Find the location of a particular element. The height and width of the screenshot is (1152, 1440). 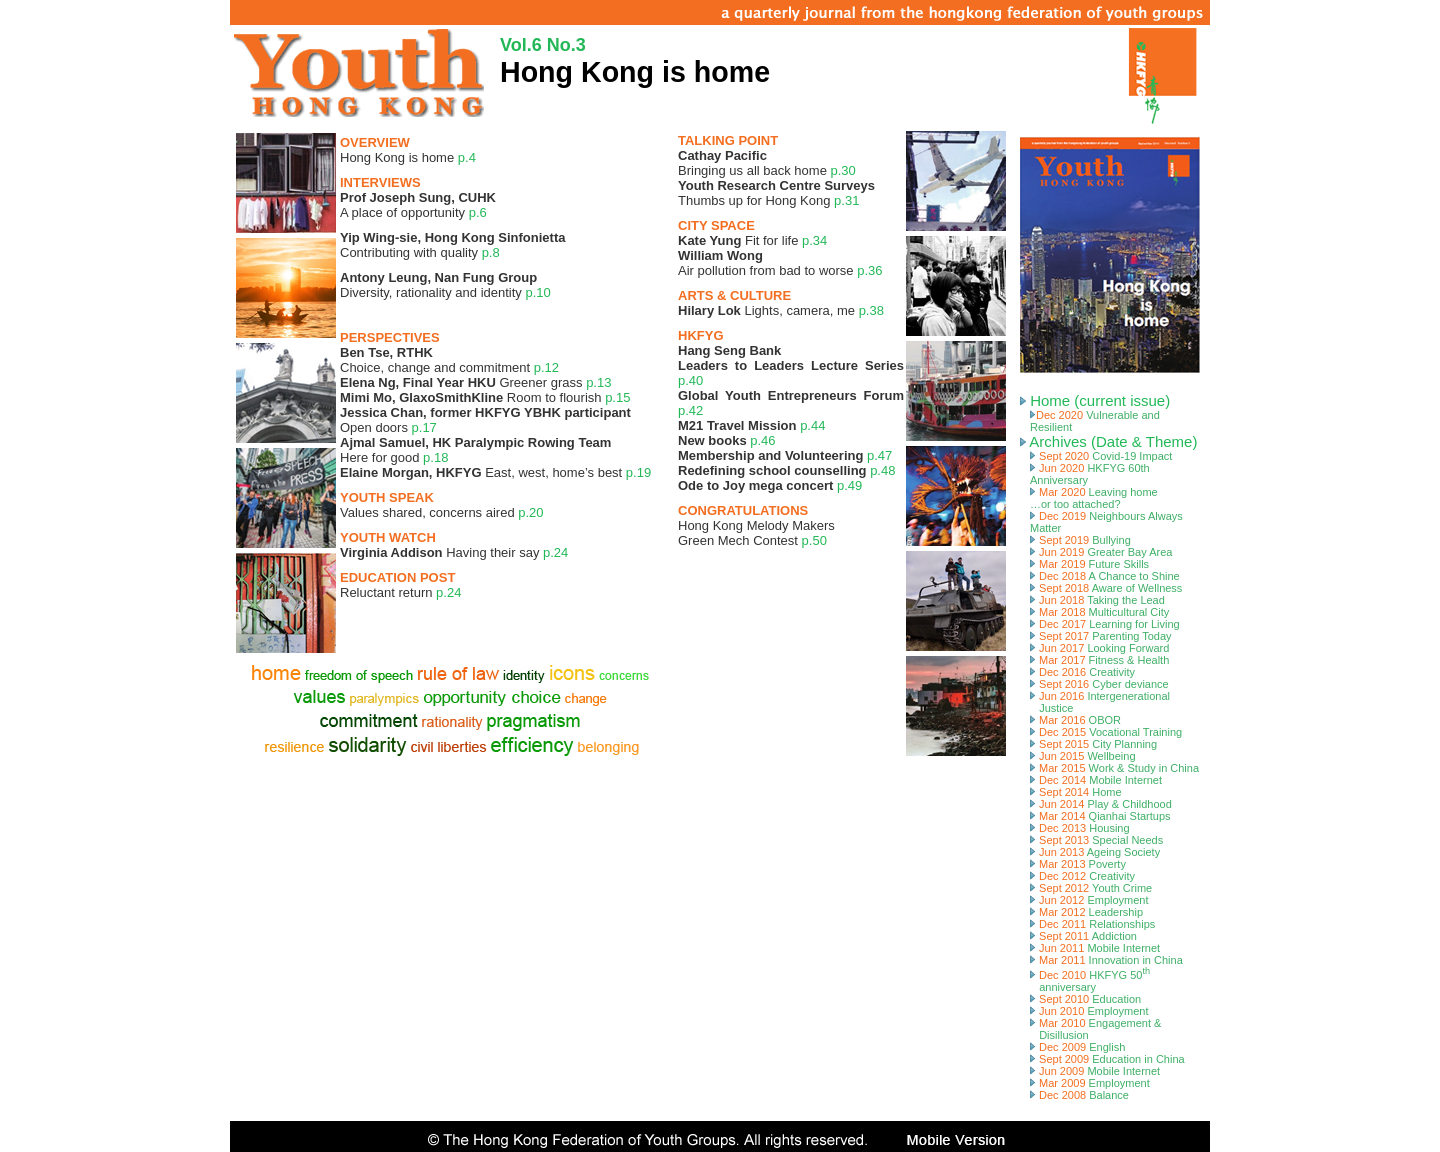

Greener grass is located at coordinates (475, 382).